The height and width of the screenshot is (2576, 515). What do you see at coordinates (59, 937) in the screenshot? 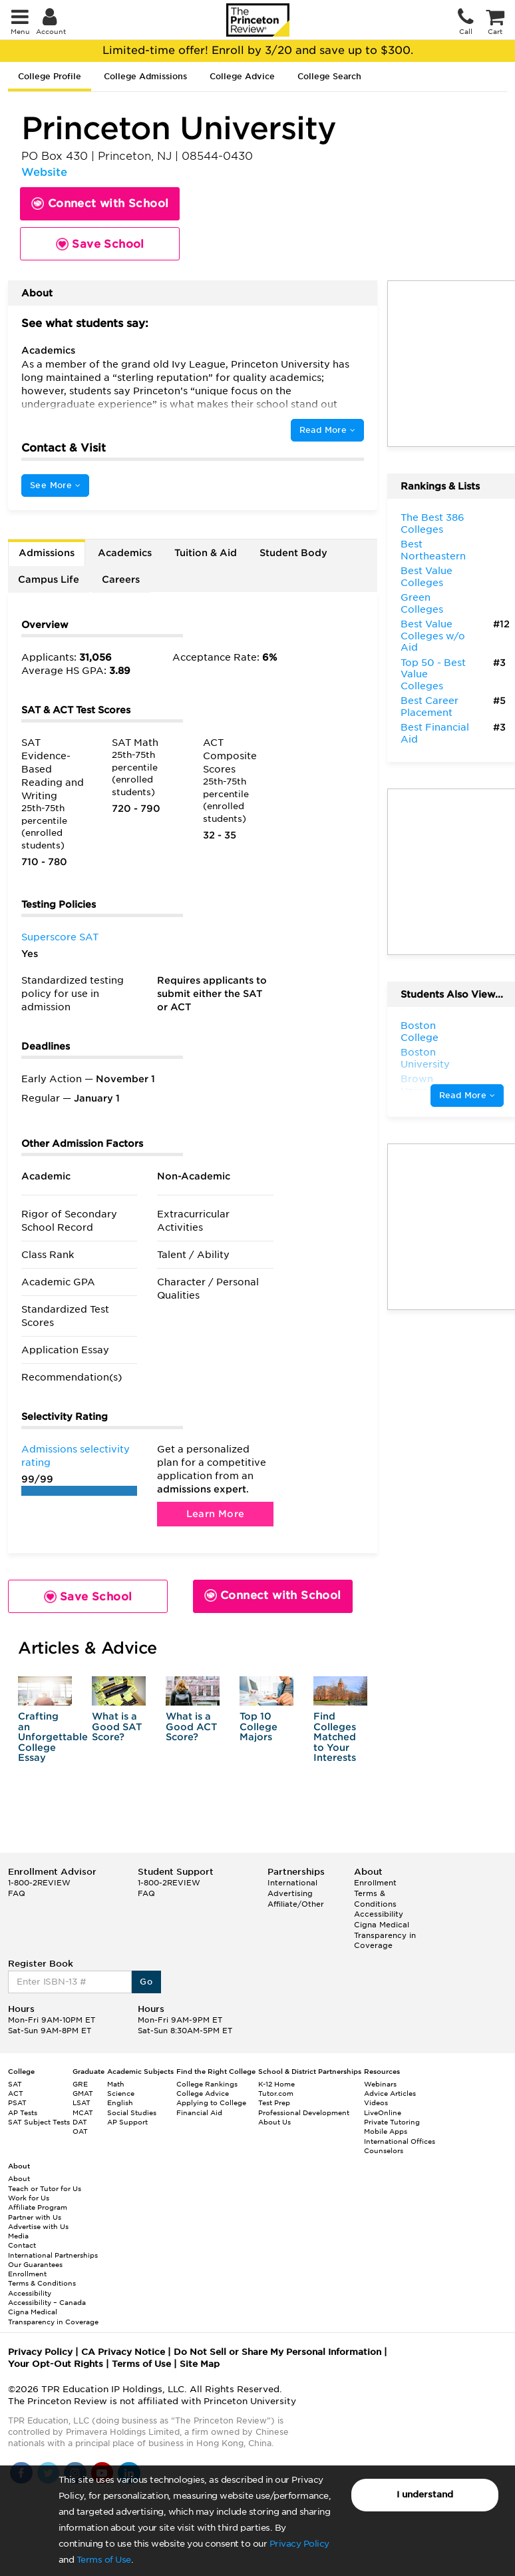
I see `Superscore SAT` at bounding box center [59, 937].